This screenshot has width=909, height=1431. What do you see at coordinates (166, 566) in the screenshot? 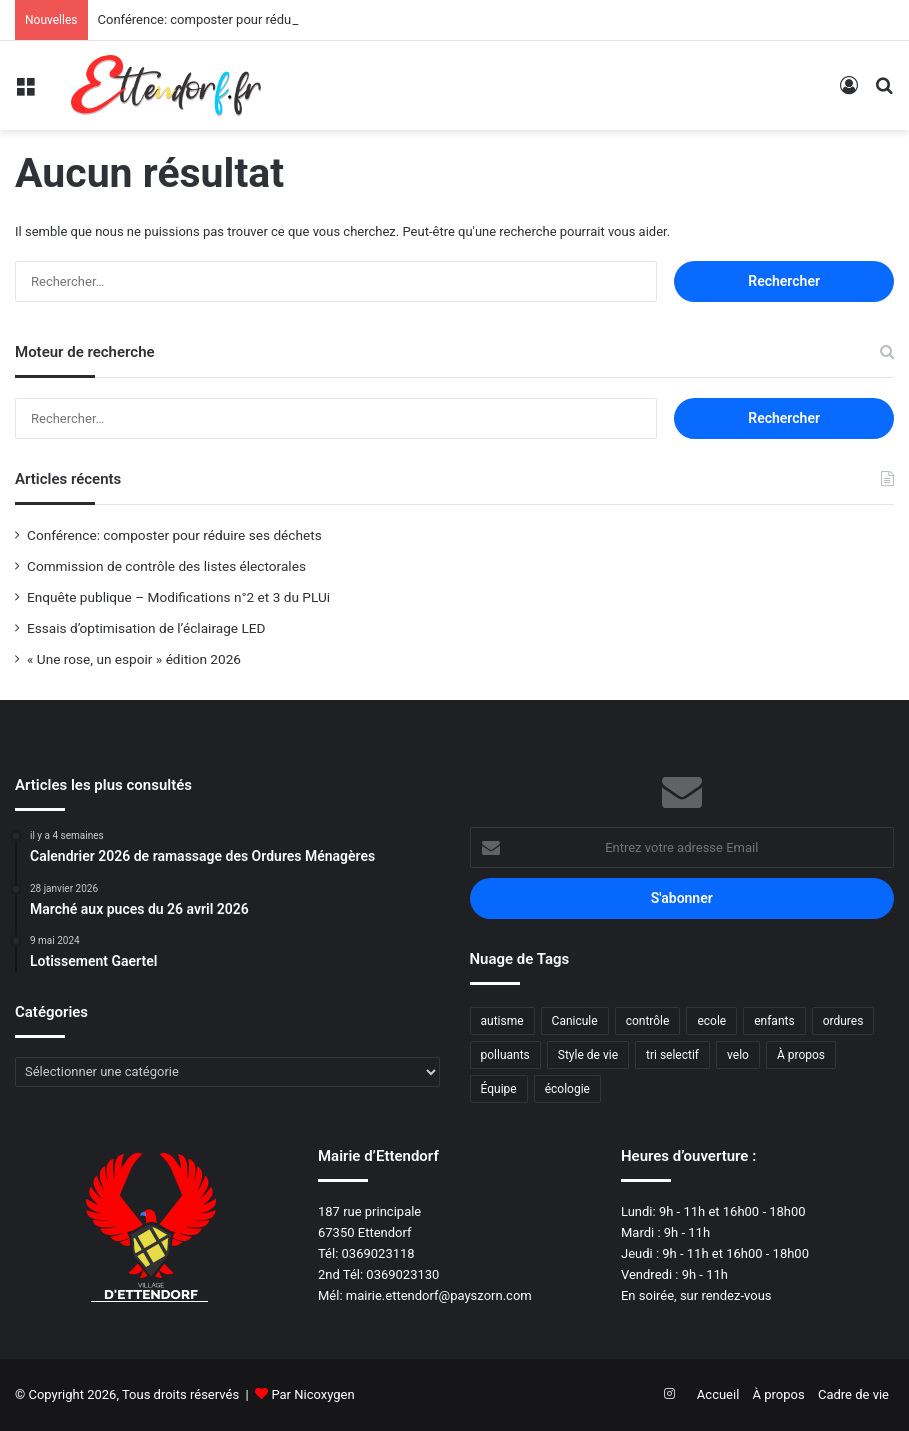
I see `Commission de contrôle des listes électorales` at bounding box center [166, 566].